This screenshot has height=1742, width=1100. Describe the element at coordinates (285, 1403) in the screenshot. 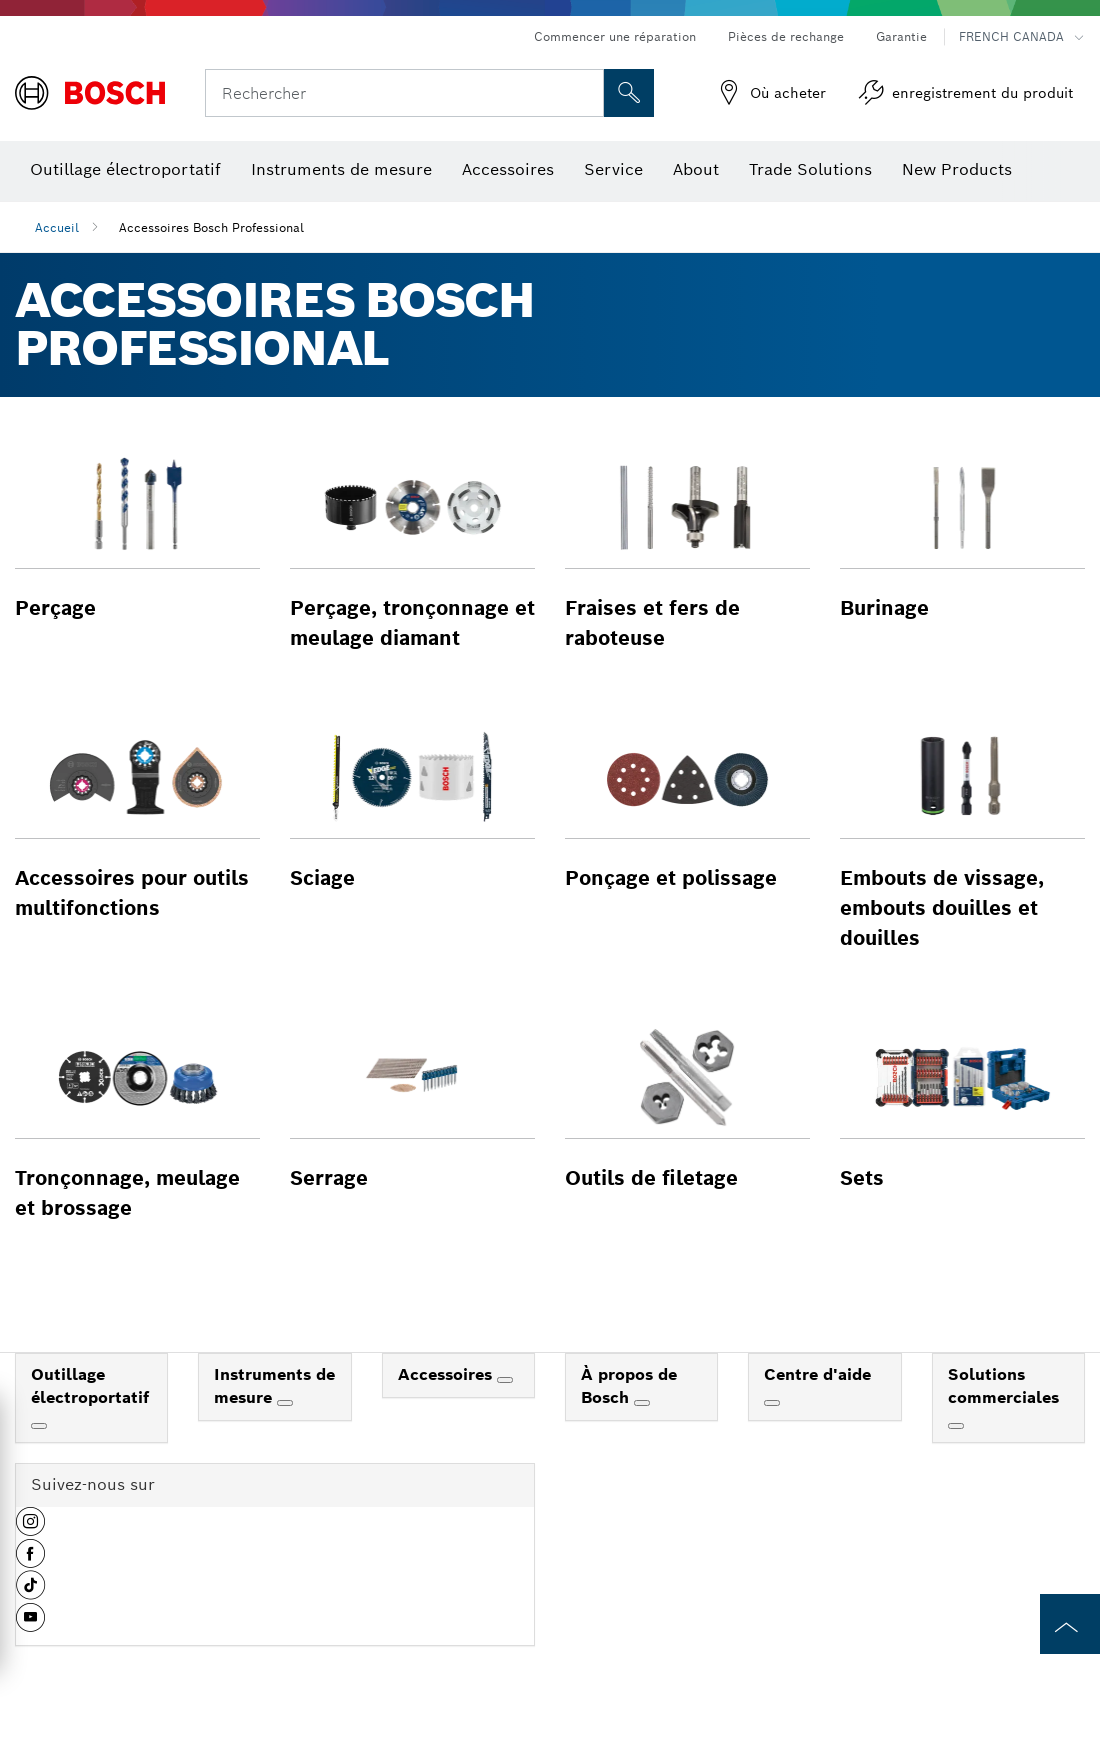

I see `[Instruments de mesure]` at that location.